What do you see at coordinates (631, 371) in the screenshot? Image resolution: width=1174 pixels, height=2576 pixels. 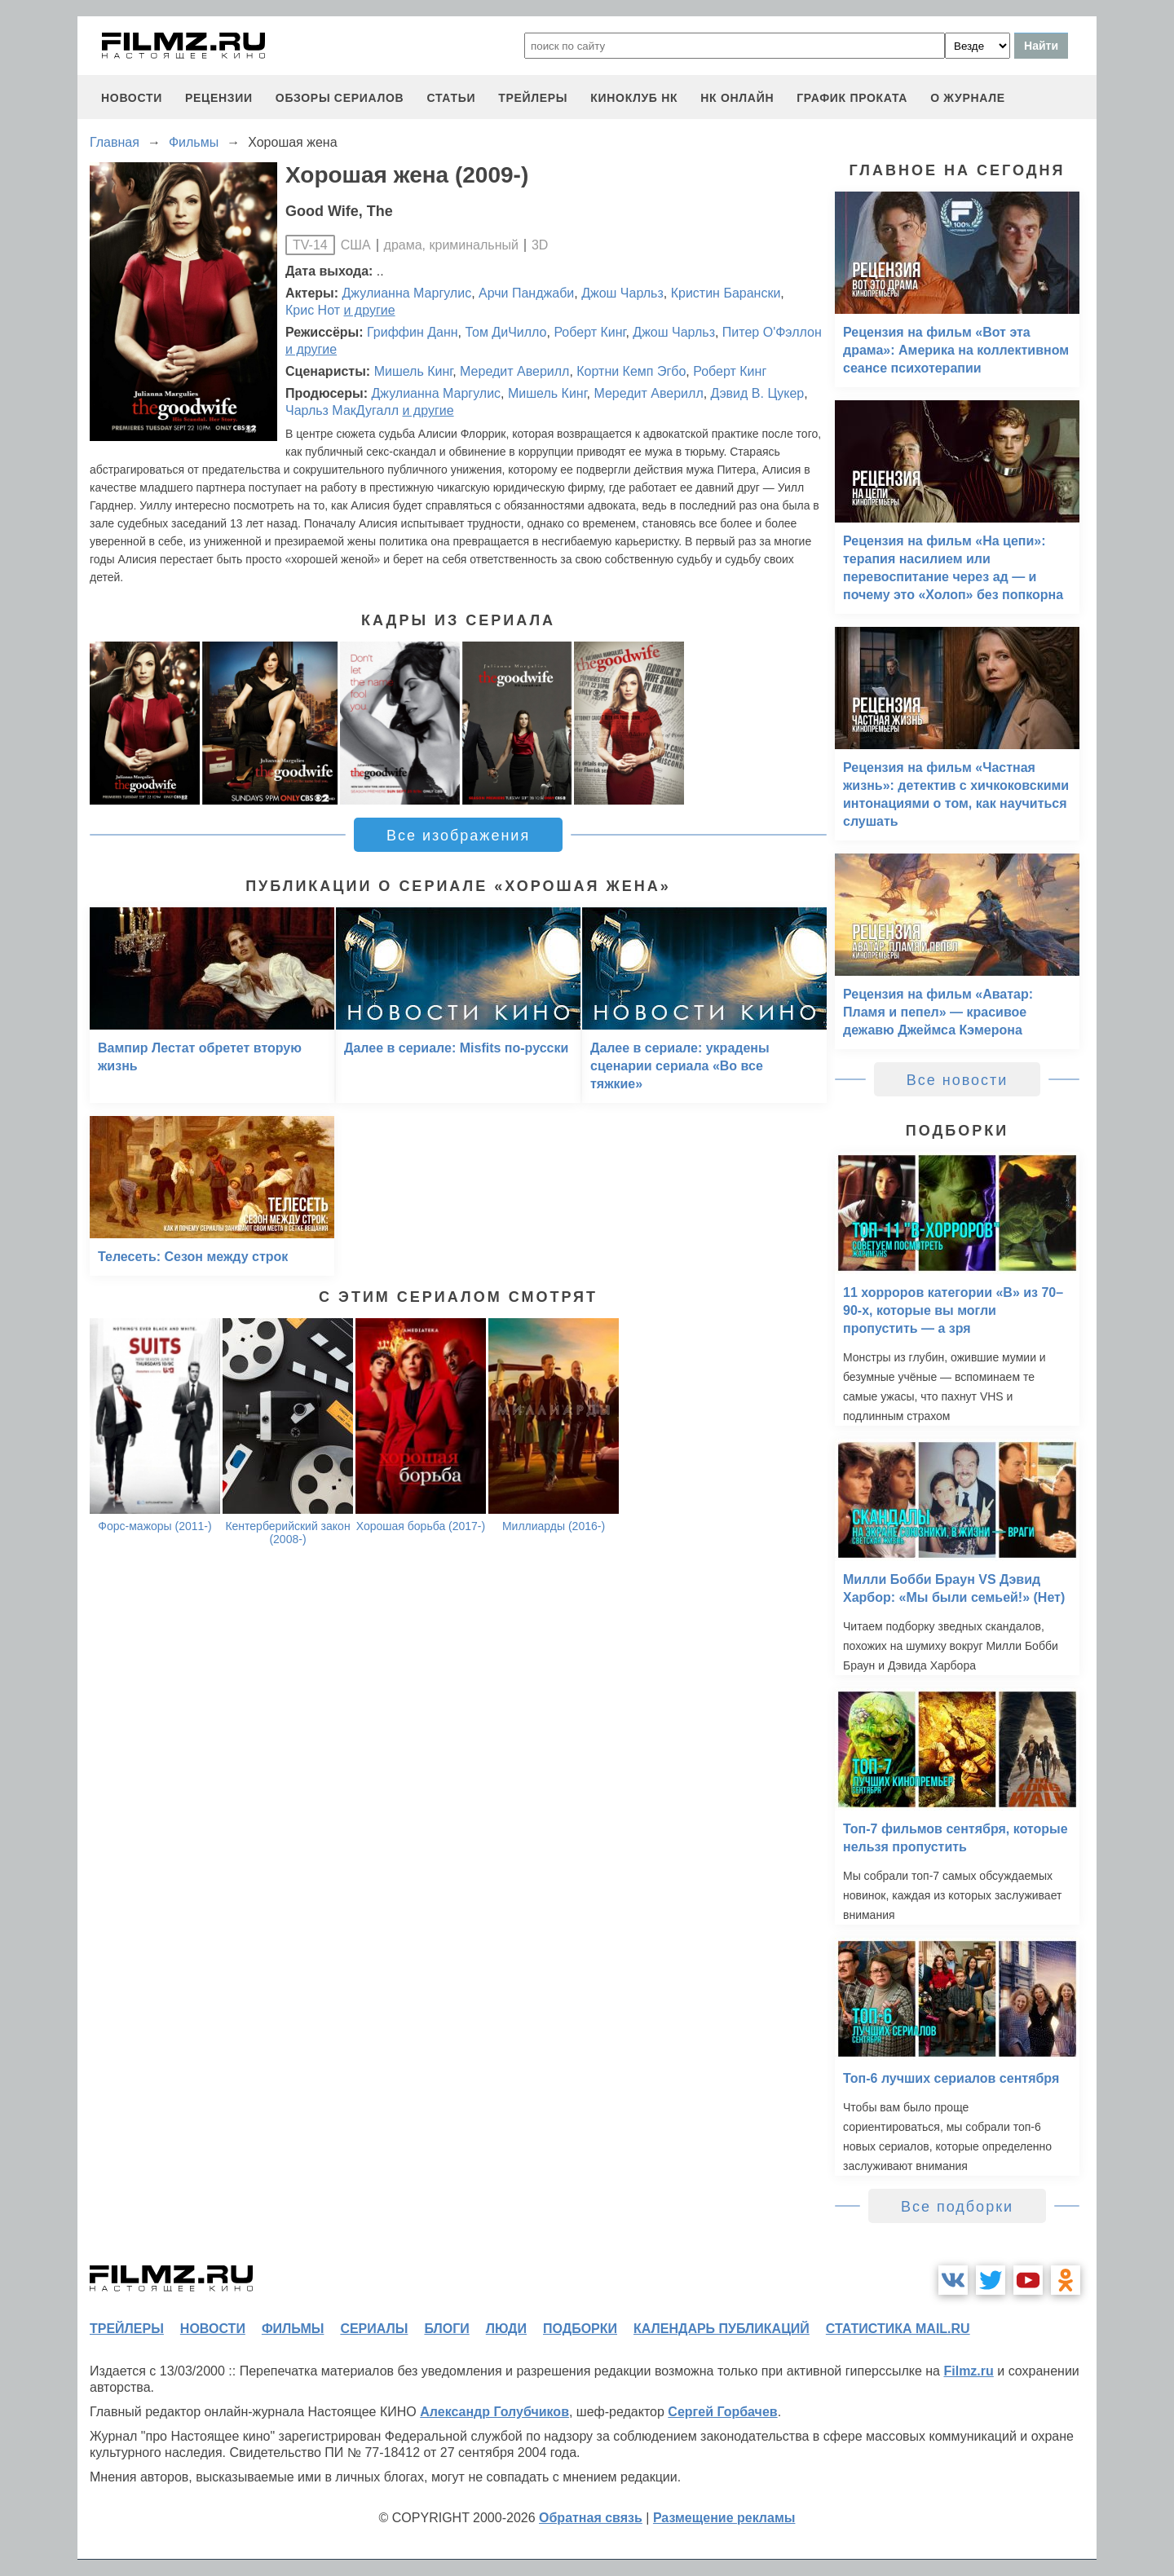 I see `Кортни Кемп Эгбо` at bounding box center [631, 371].